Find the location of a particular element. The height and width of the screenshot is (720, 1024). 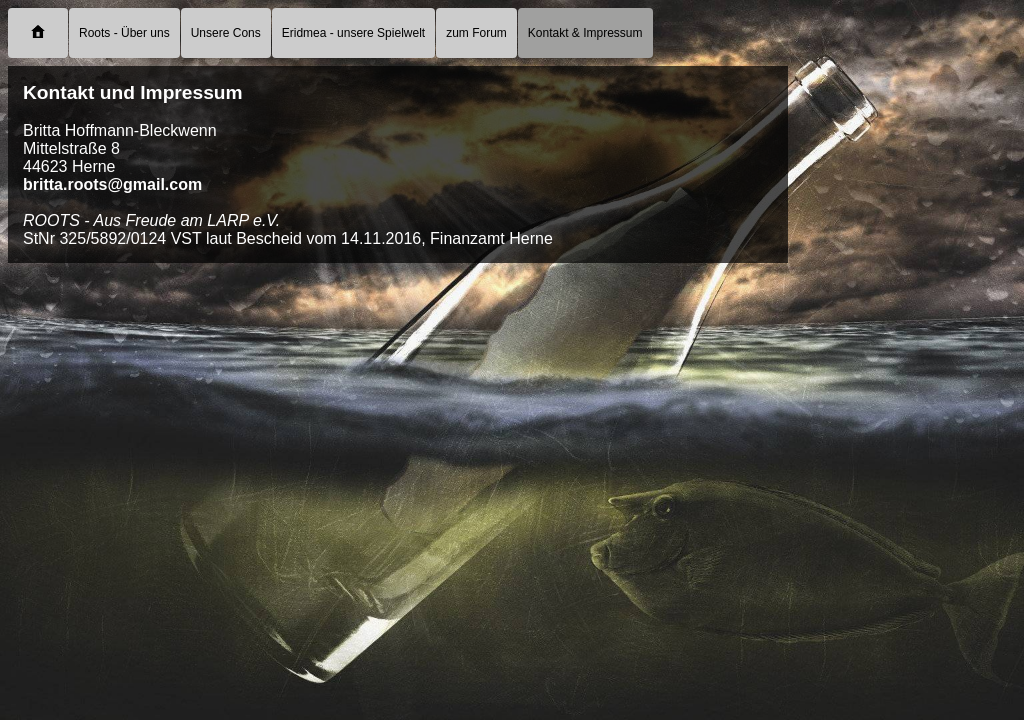

Kontakt & Impressum is located at coordinates (585, 33).